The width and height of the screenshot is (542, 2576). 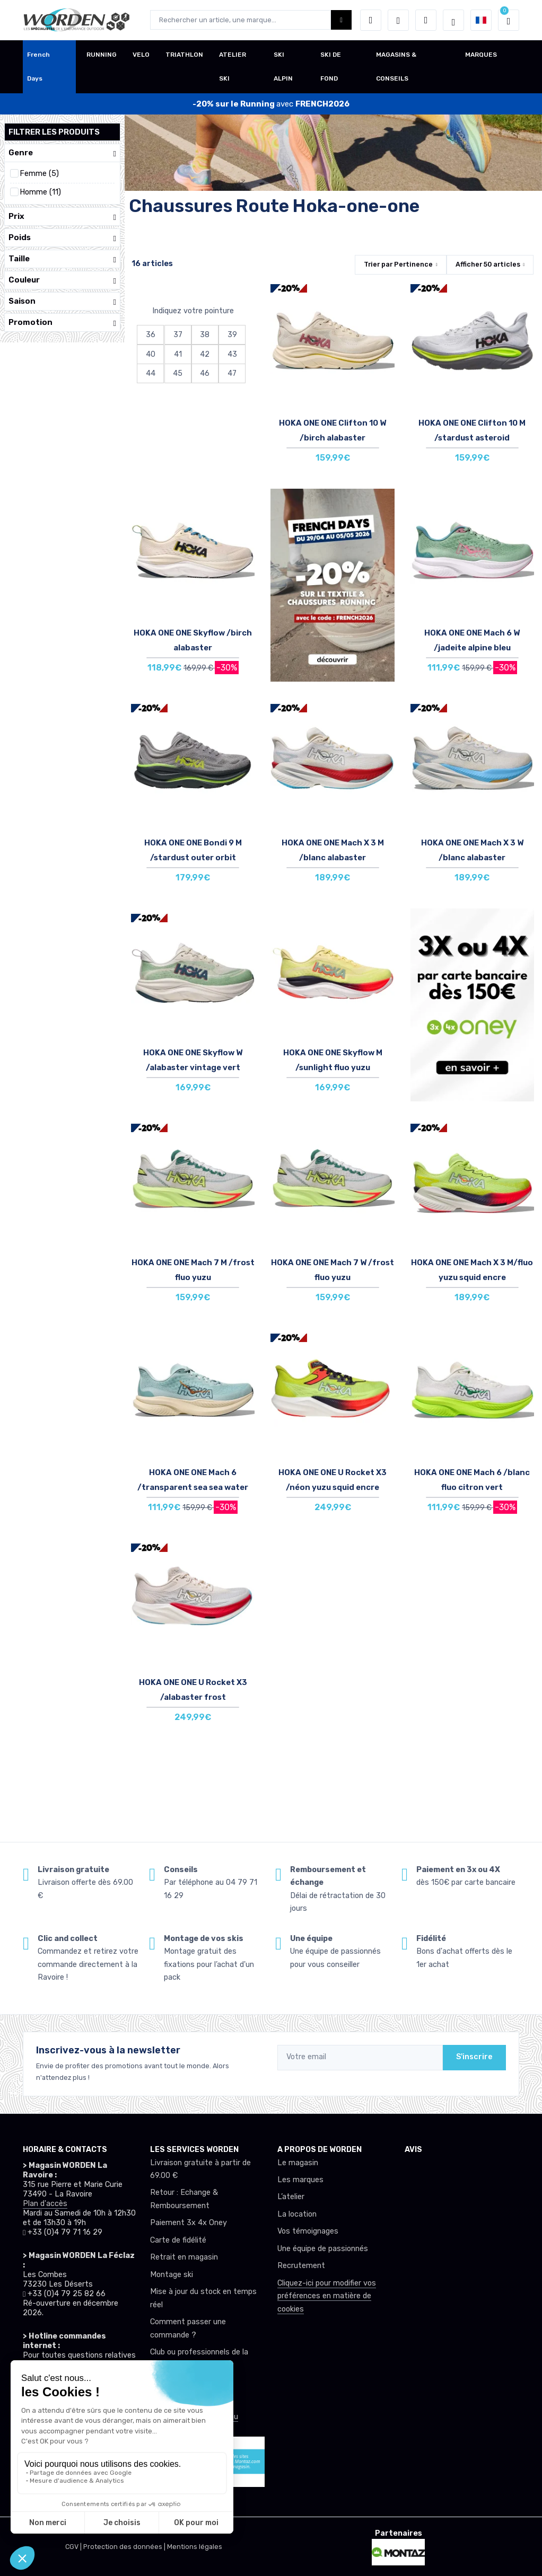 What do you see at coordinates (39, 173) in the screenshot?
I see `Femme (5)` at bounding box center [39, 173].